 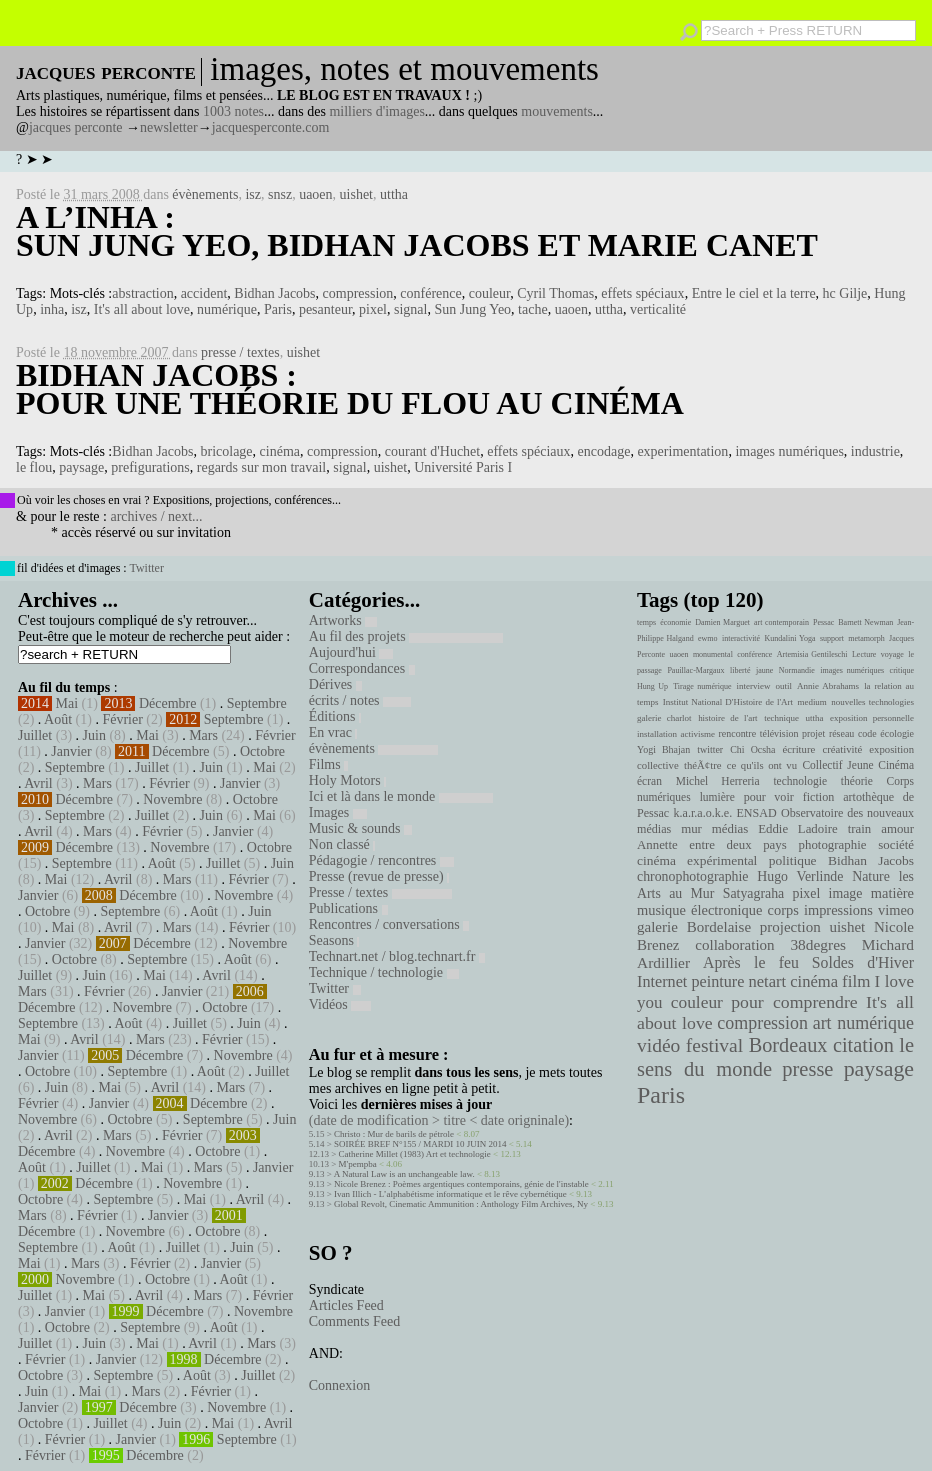 What do you see at coordinates (489, 293) in the screenshot?
I see `couleur` at bounding box center [489, 293].